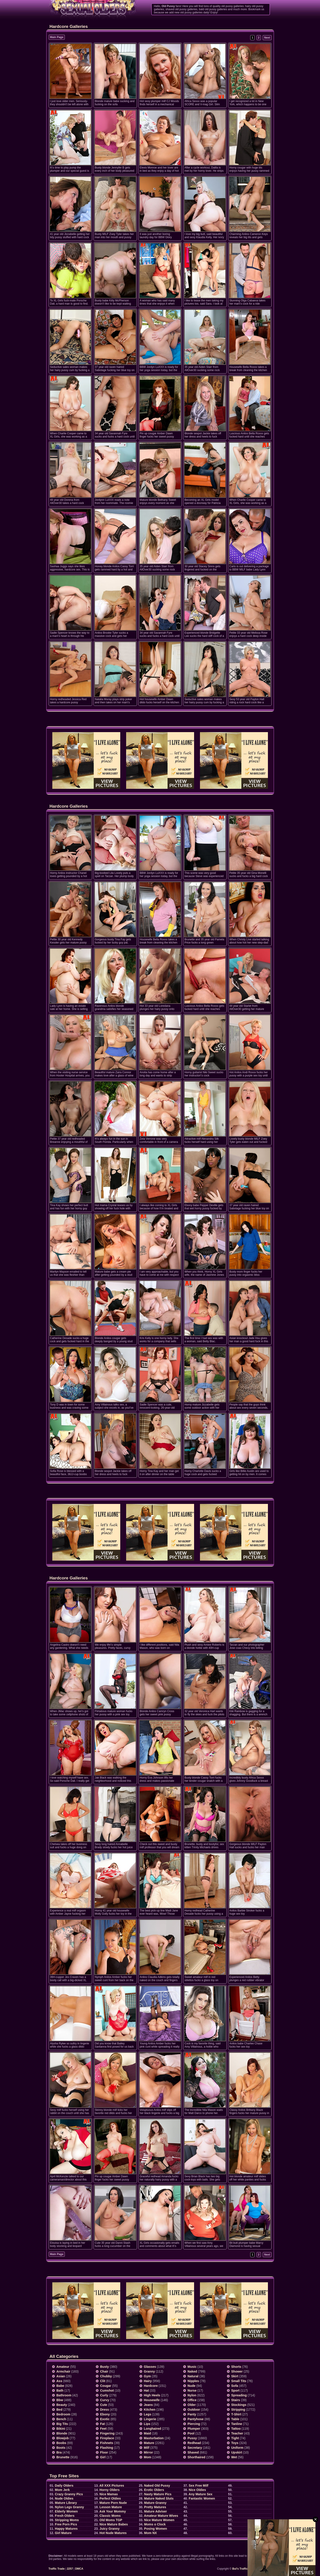 This screenshot has width=320, height=2576. What do you see at coordinates (154, 2490) in the screenshot?
I see `Erotic Olders` at bounding box center [154, 2490].